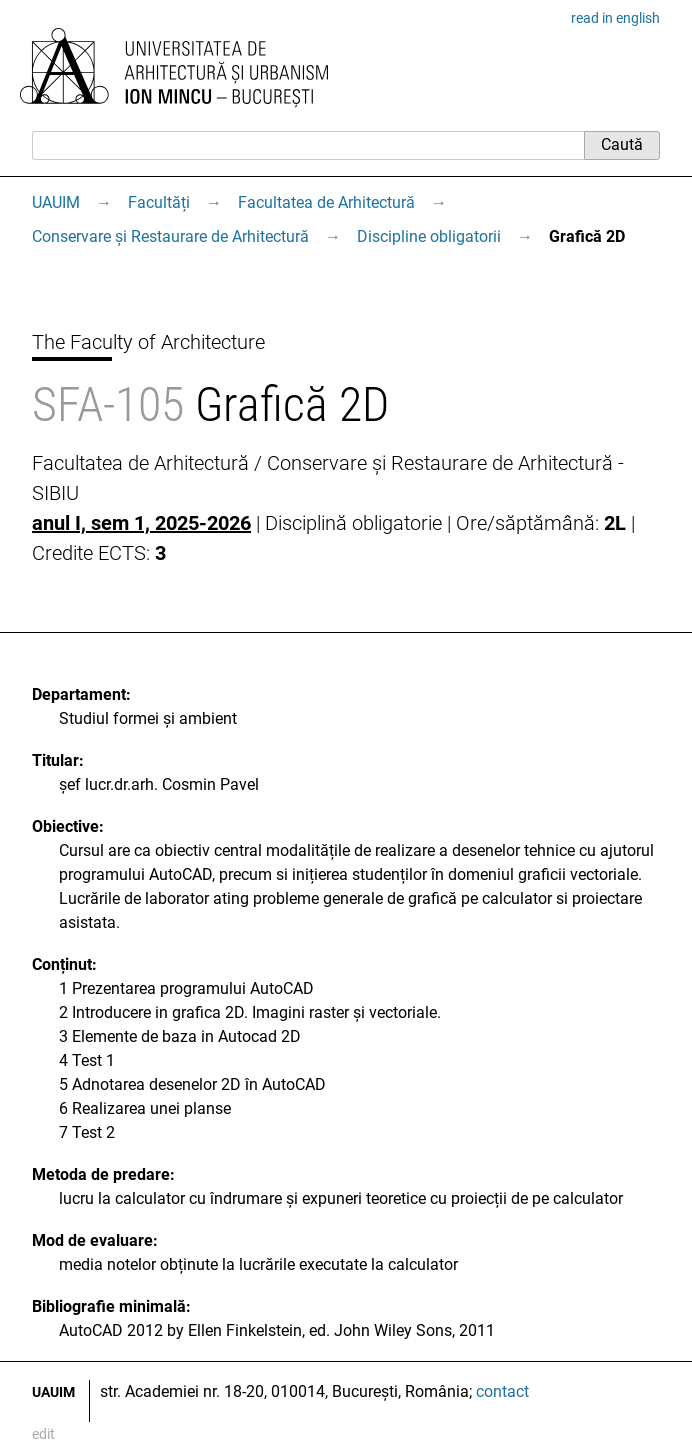  I want to click on contact, so click(502, 1391).